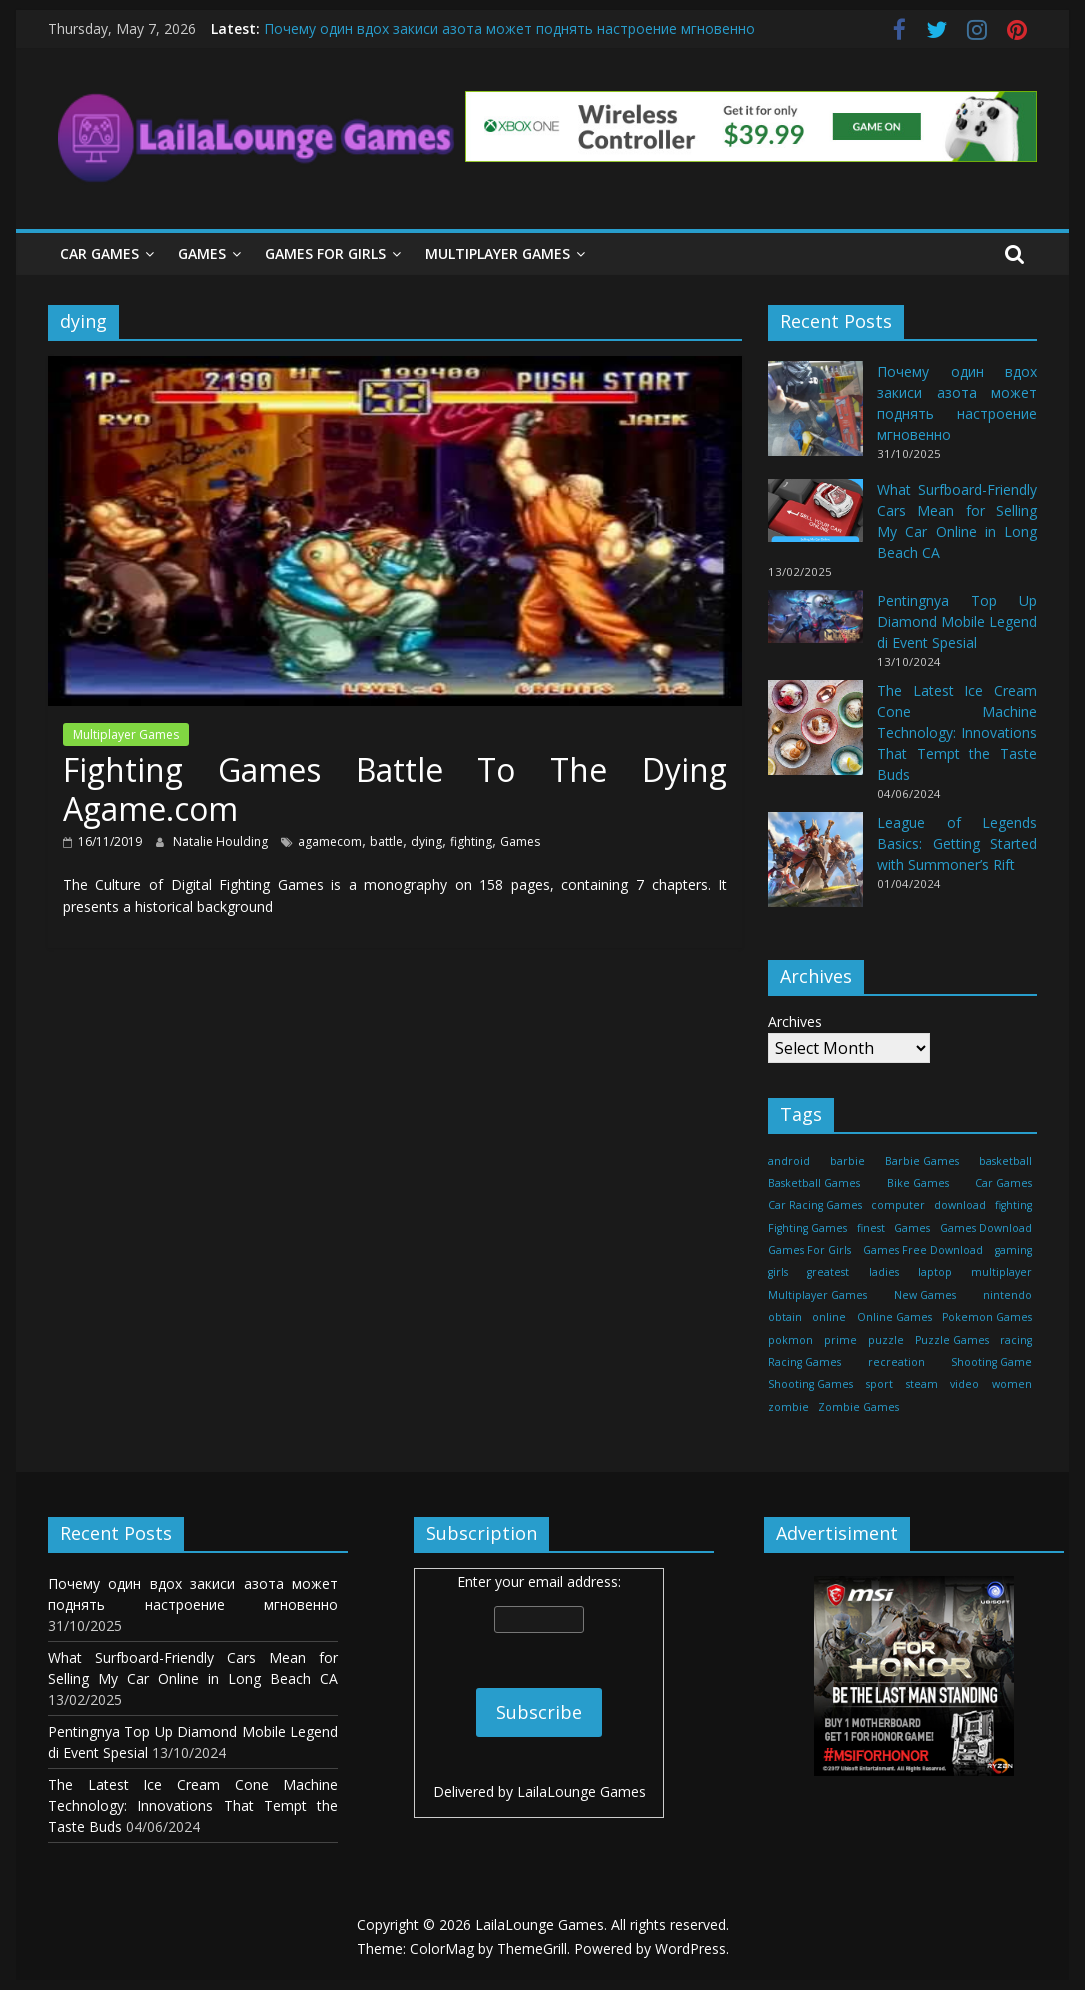  Describe the element at coordinates (330, 841) in the screenshot. I see `agamecom` at that location.